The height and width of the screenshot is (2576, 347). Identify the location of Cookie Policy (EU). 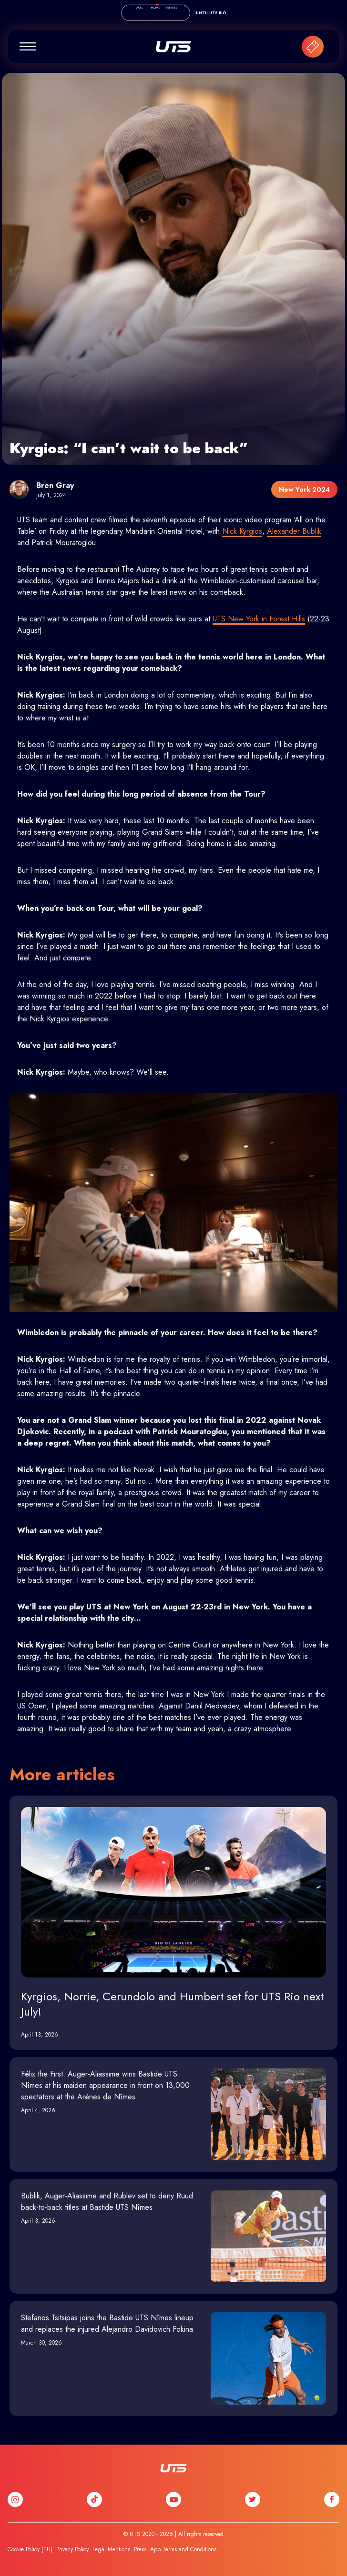
(30, 2549).